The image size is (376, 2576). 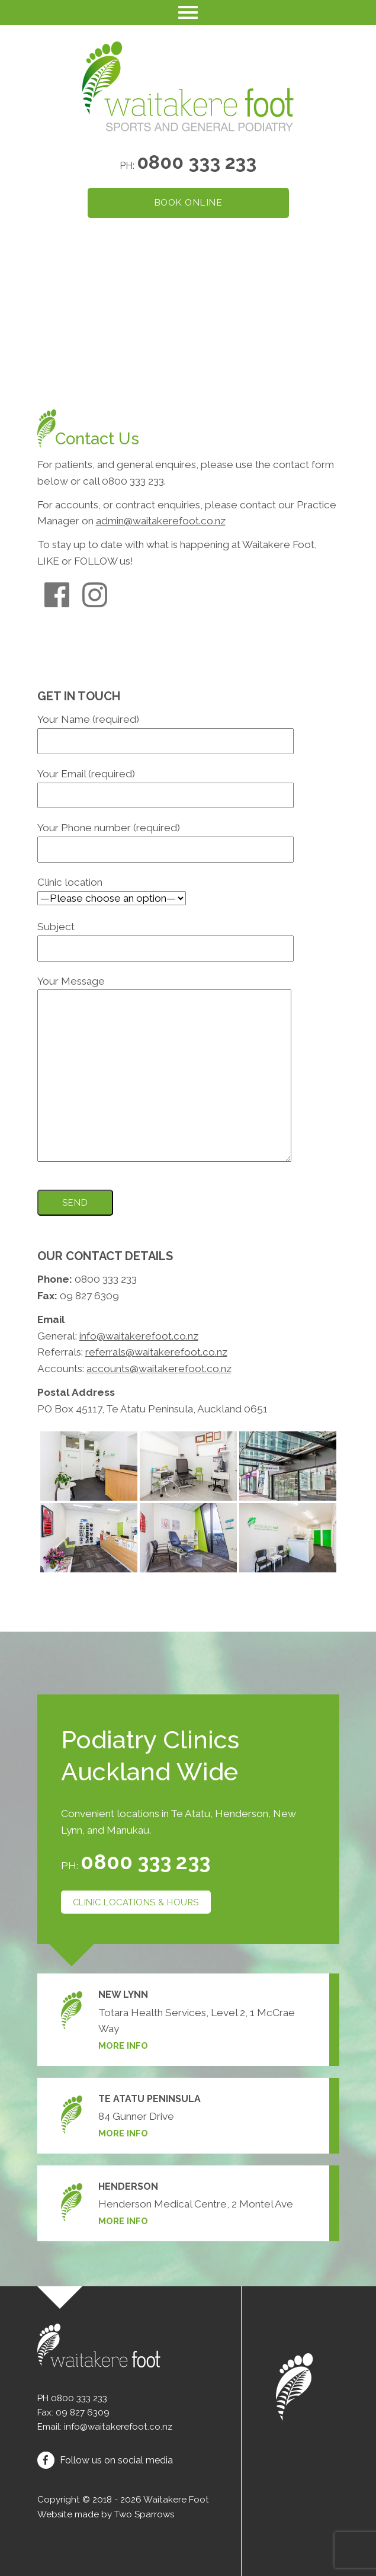 What do you see at coordinates (165, 838) in the screenshot?
I see `Your Phone number (required)` at bounding box center [165, 838].